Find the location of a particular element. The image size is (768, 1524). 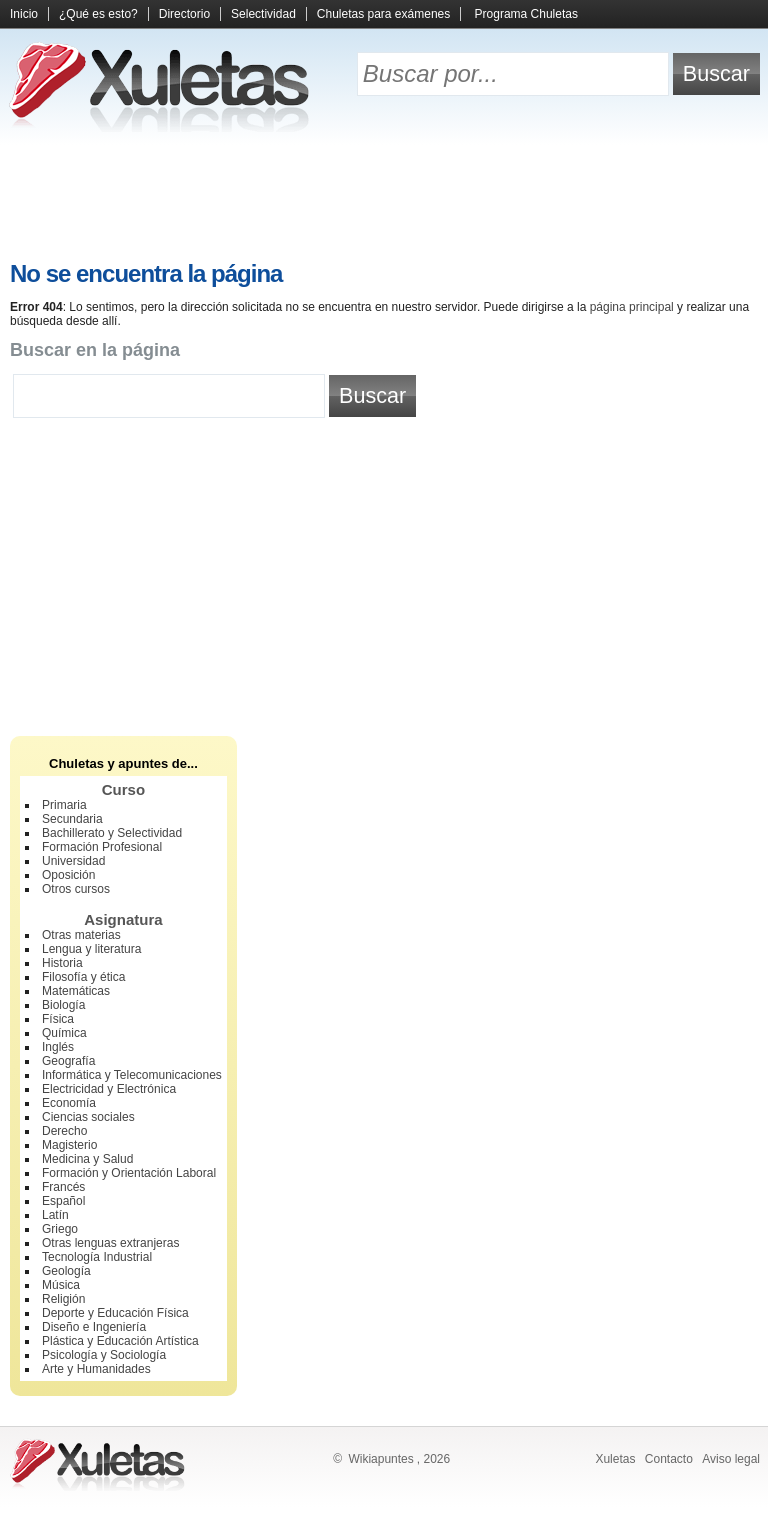

Tecnología Industrial is located at coordinates (97, 1257).